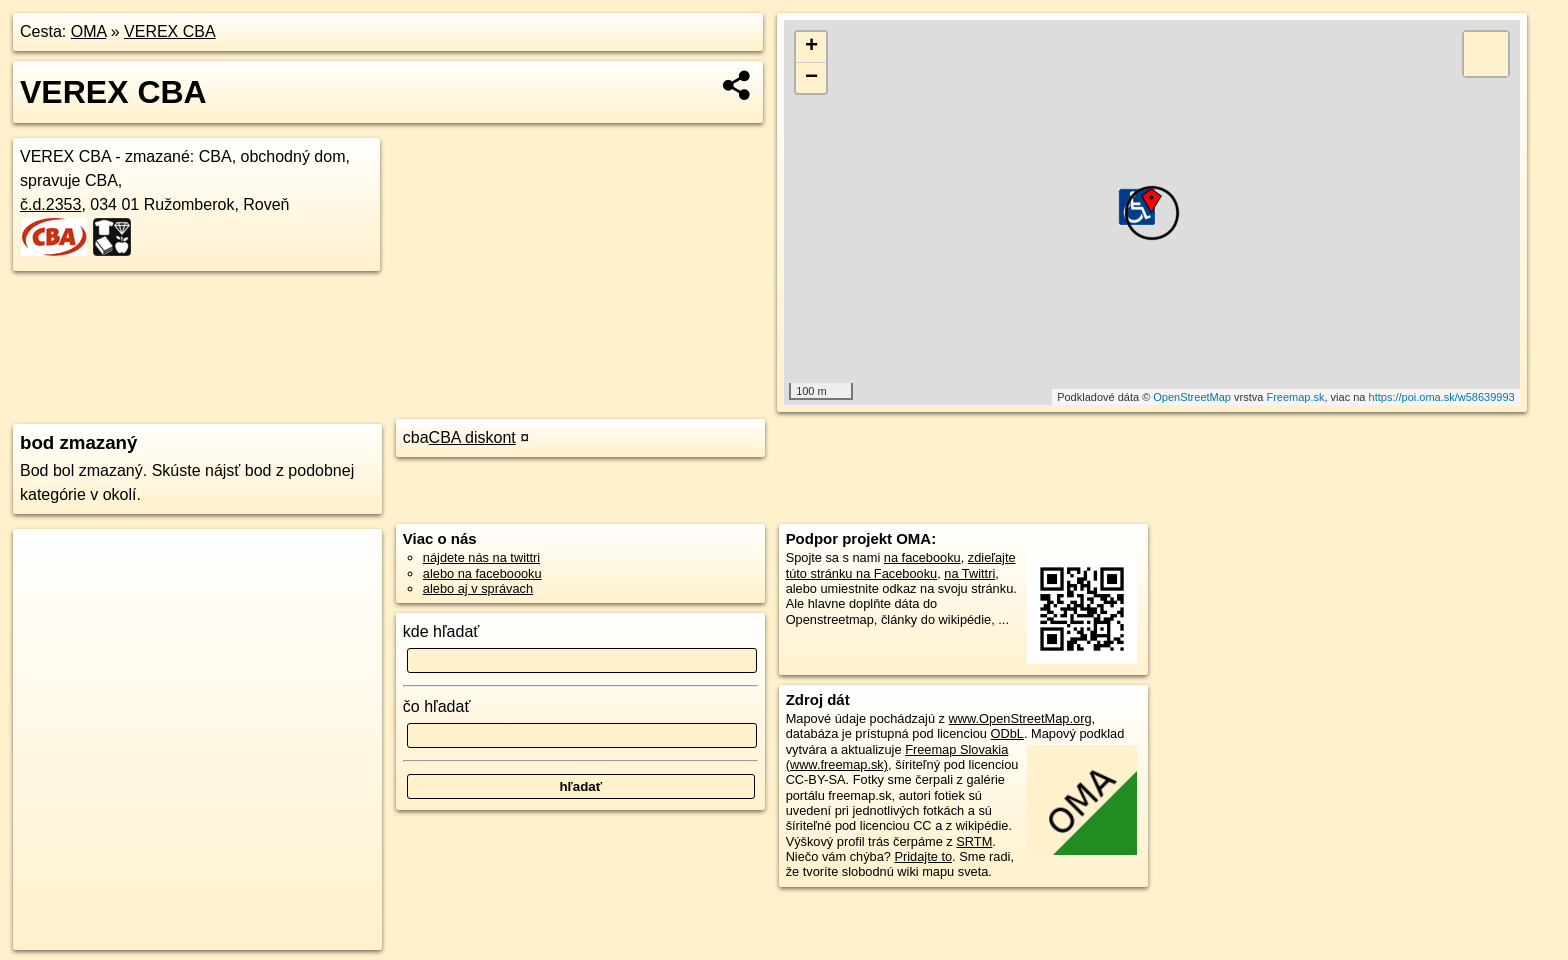 Image resolution: width=1568 pixels, height=960 pixels. What do you see at coordinates (1442, 397) in the screenshot?
I see `https://poi.oma.sk/w58639993` at bounding box center [1442, 397].